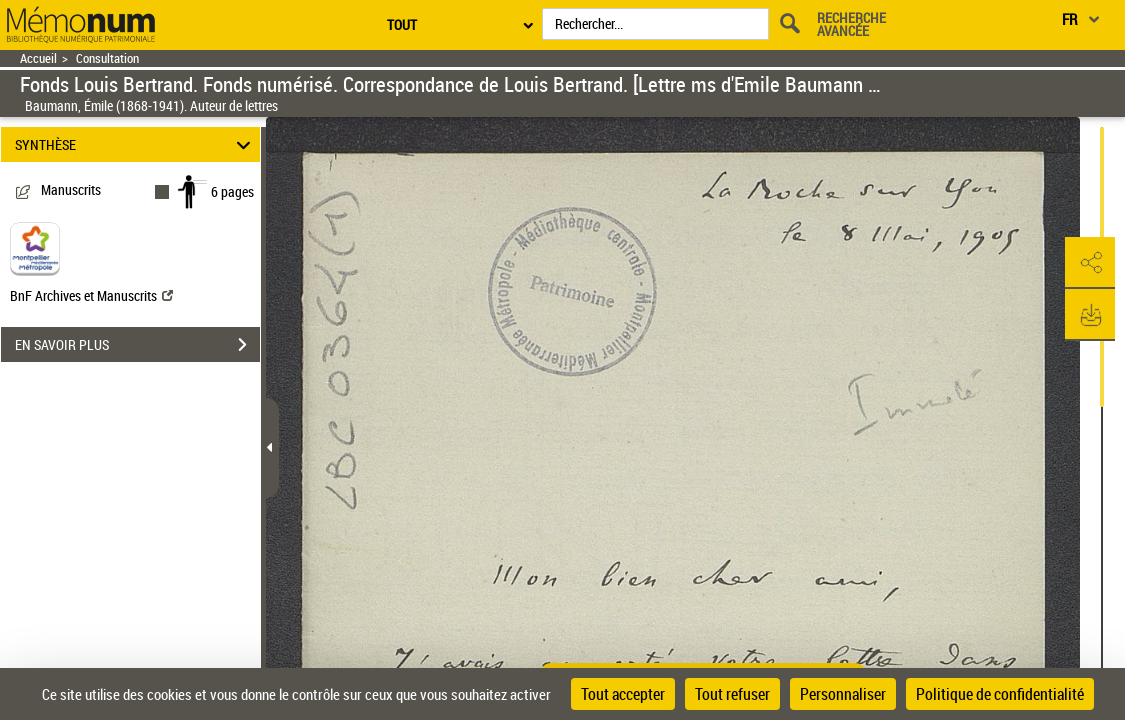 The image size is (1125, 720). What do you see at coordinates (623, 694) in the screenshot?
I see `Tout accepter [Cookies : Tout accepter]` at bounding box center [623, 694].